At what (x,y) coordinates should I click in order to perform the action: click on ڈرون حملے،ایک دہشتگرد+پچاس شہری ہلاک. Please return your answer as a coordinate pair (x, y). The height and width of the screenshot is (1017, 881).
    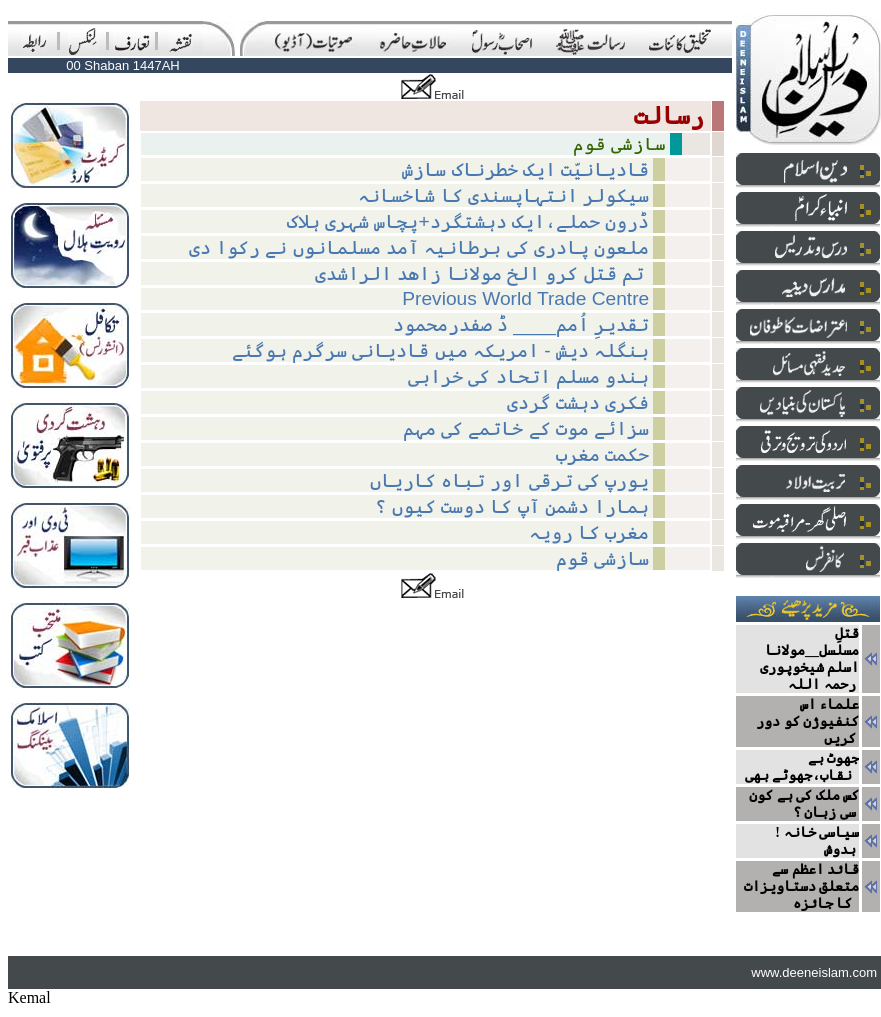
    Looking at the image, I should click on (468, 221).